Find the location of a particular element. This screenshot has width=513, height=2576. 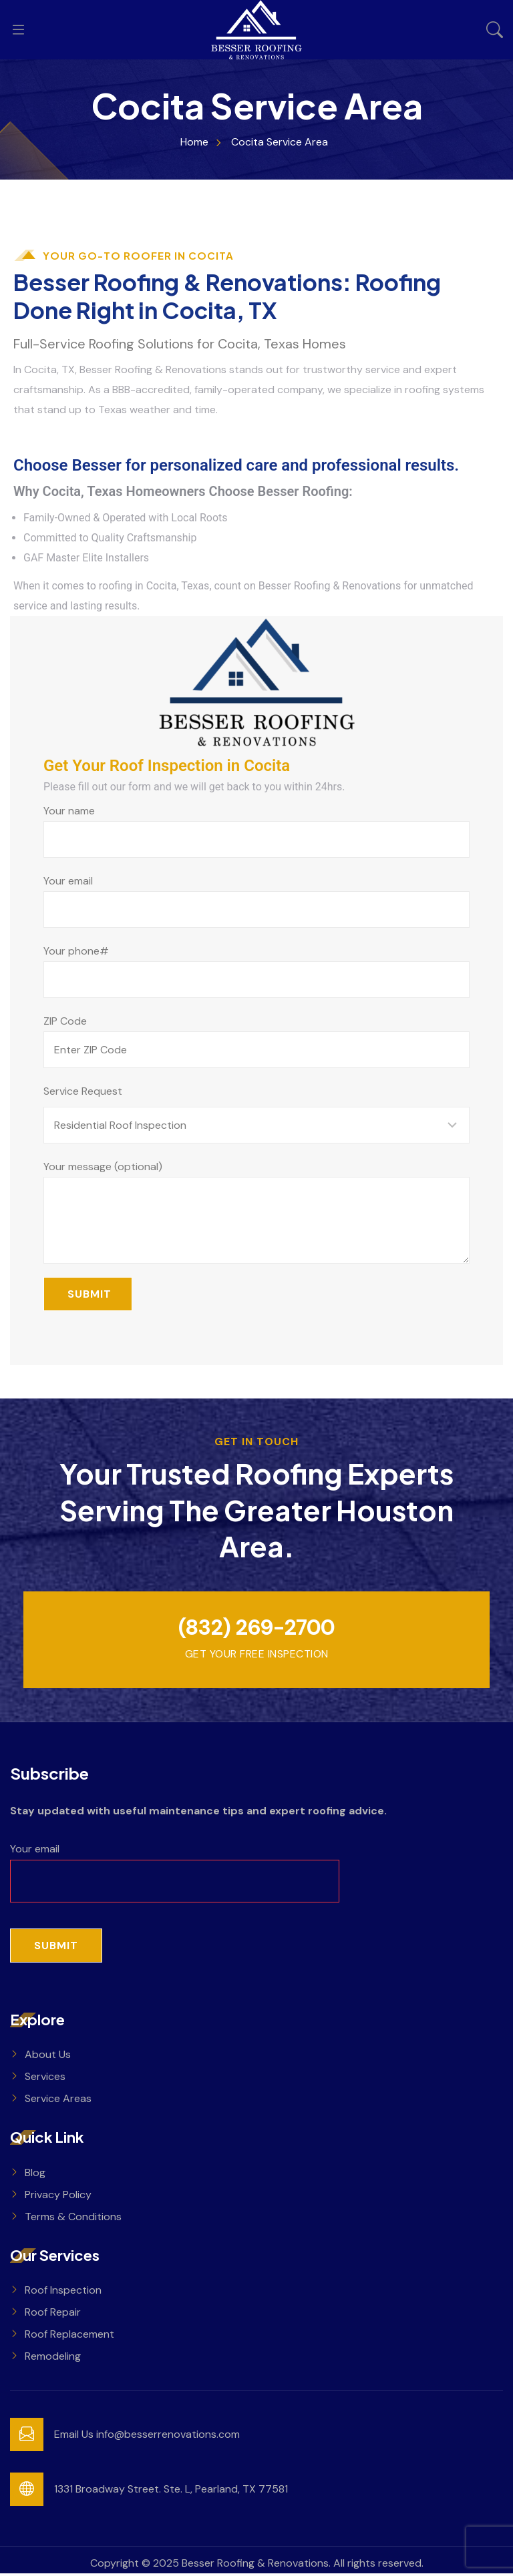

Privacy Policy is located at coordinates (58, 2196).